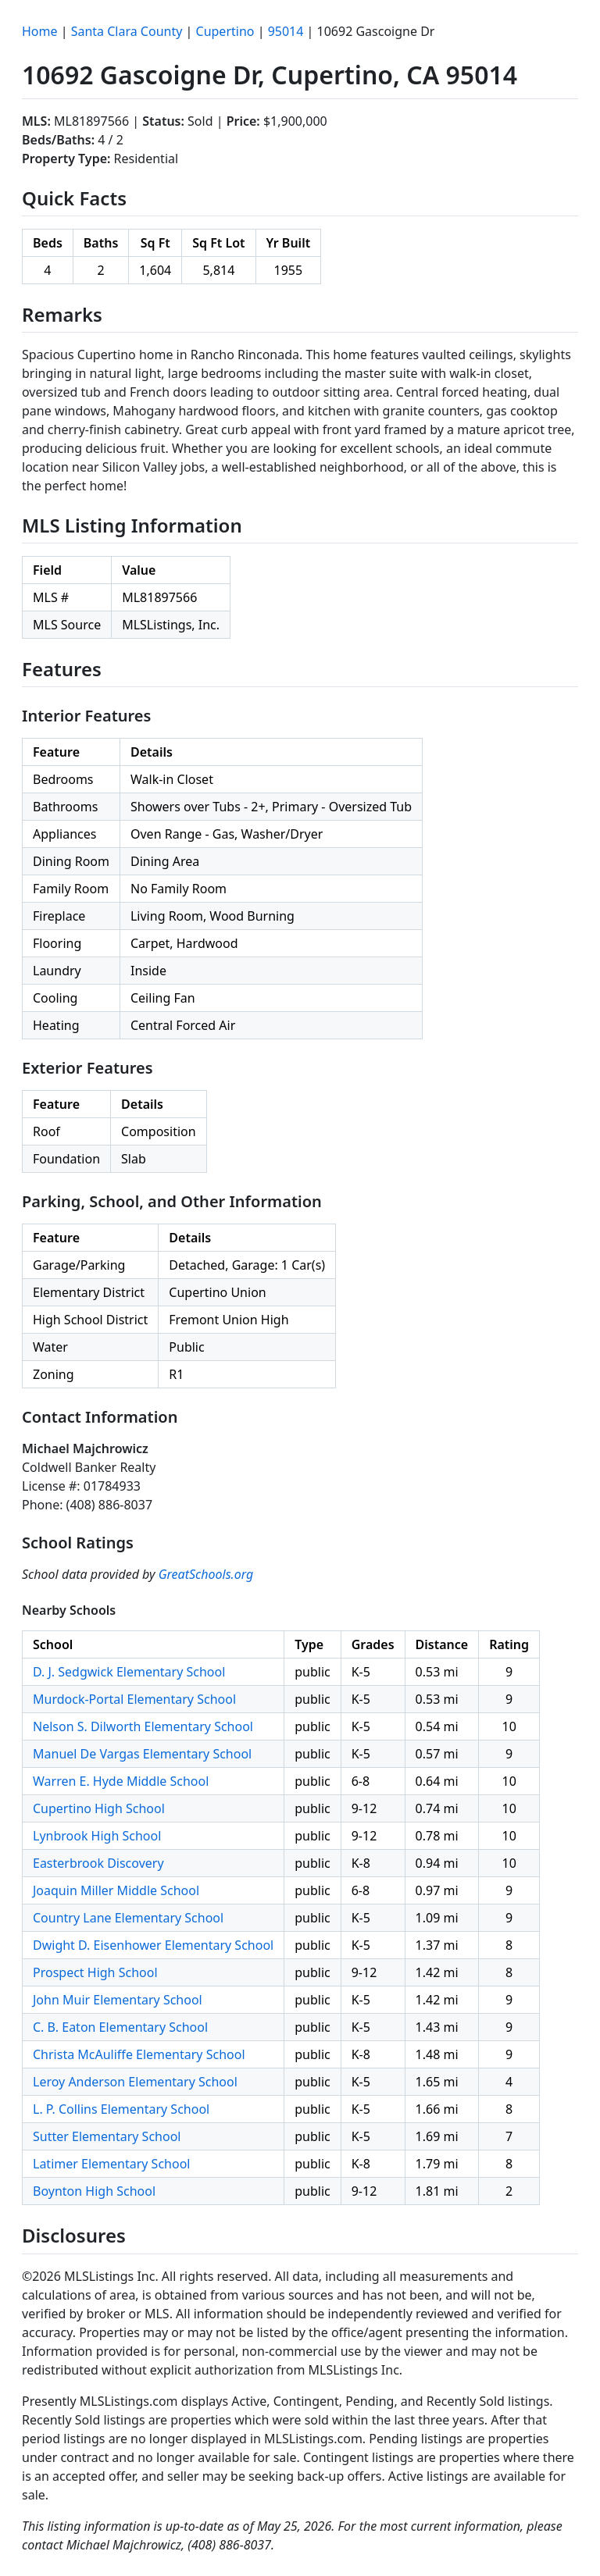 The width and height of the screenshot is (600, 2576). What do you see at coordinates (40, 31) in the screenshot?
I see `Home` at bounding box center [40, 31].